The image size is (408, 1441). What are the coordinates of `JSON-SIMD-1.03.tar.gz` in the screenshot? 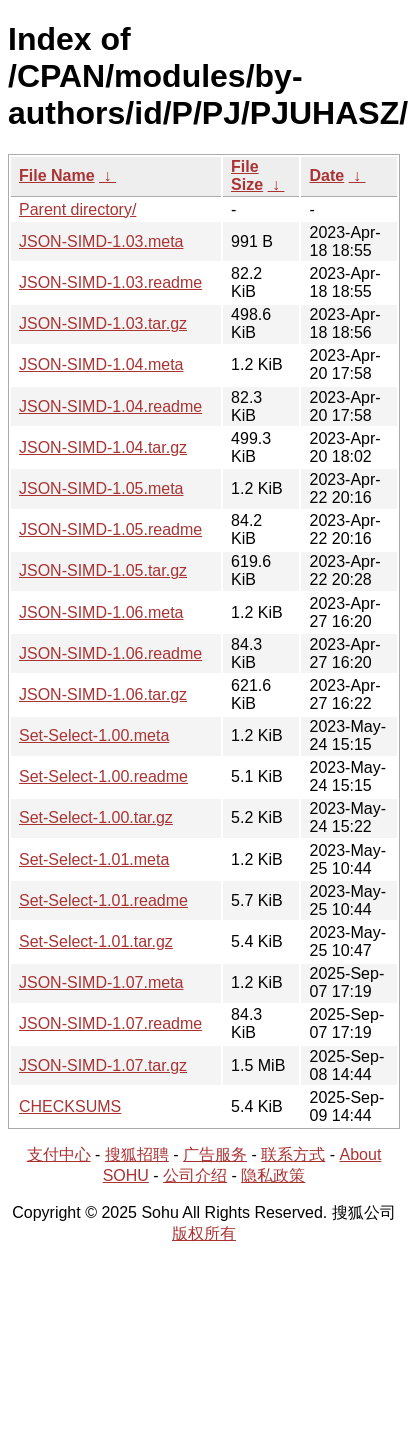 It's located at (103, 323).